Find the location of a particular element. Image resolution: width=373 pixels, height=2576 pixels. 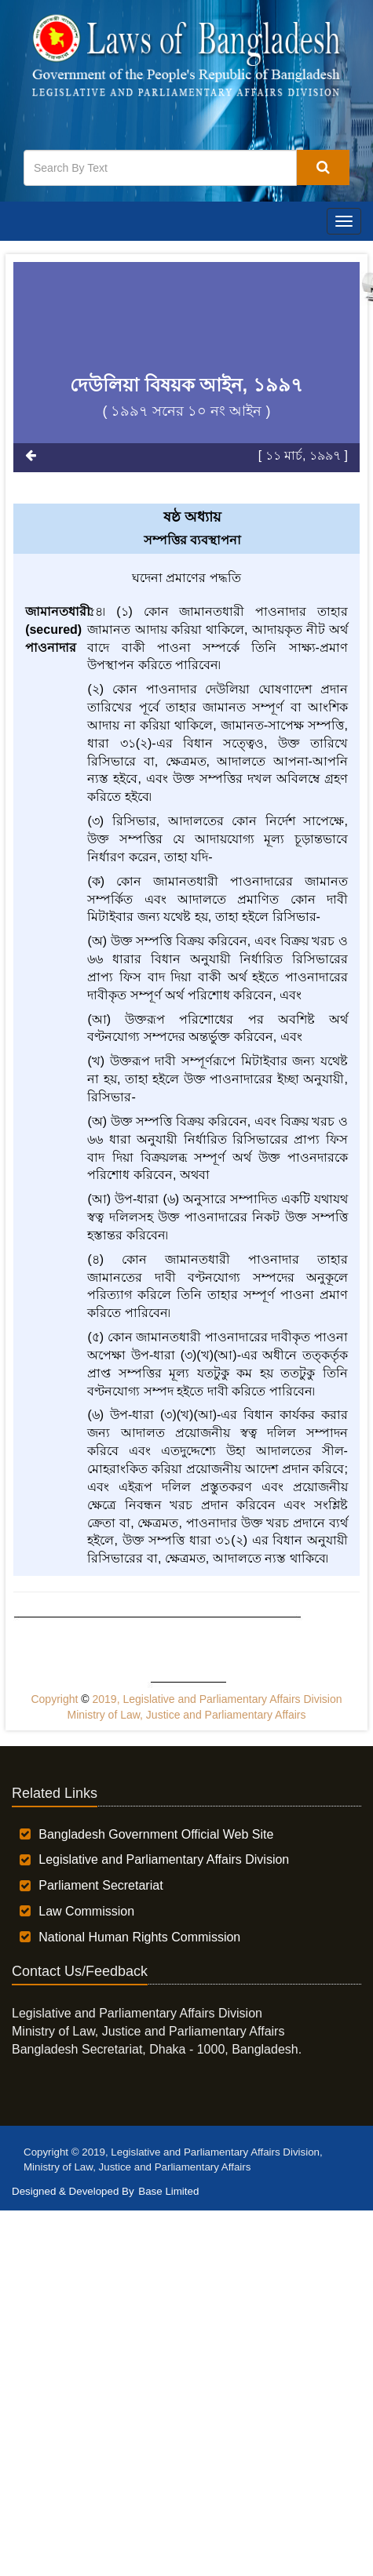

Base Limited is located at coordinates (168, 2191).